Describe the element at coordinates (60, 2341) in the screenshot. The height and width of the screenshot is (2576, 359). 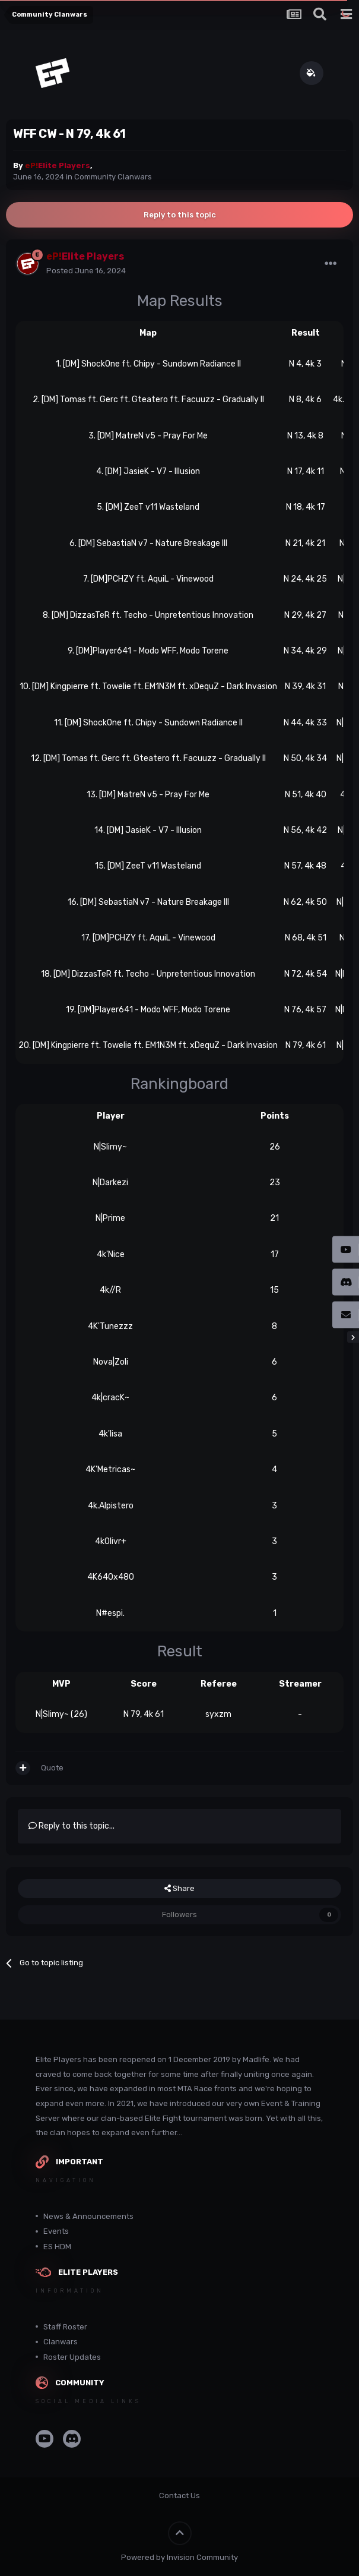
I see `Clanwars` at that location.